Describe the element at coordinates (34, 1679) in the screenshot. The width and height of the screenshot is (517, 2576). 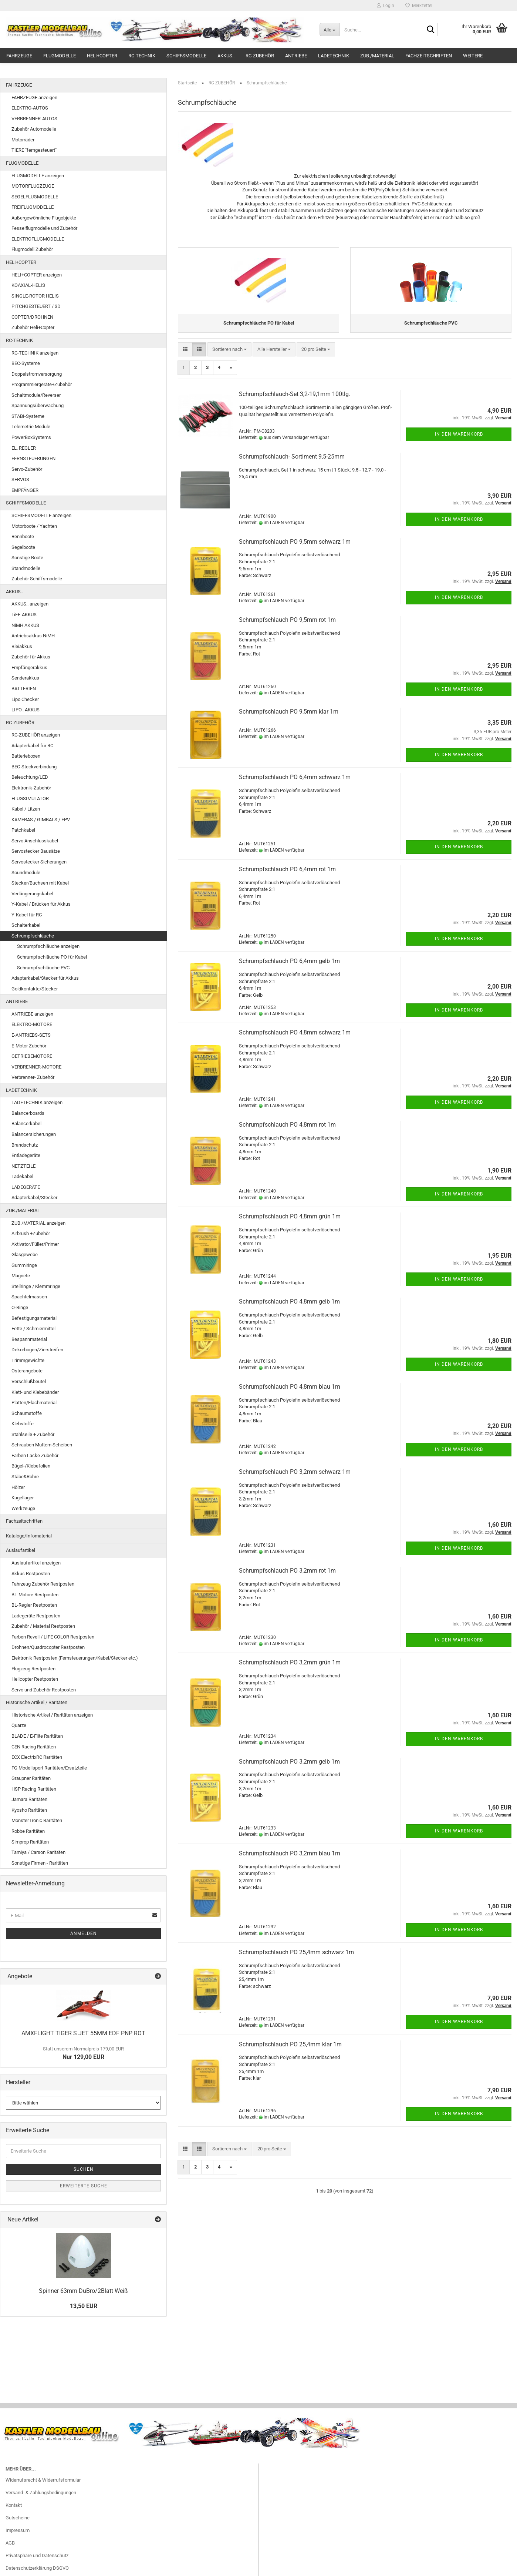
I see `Helicopter Restposten` at that location.